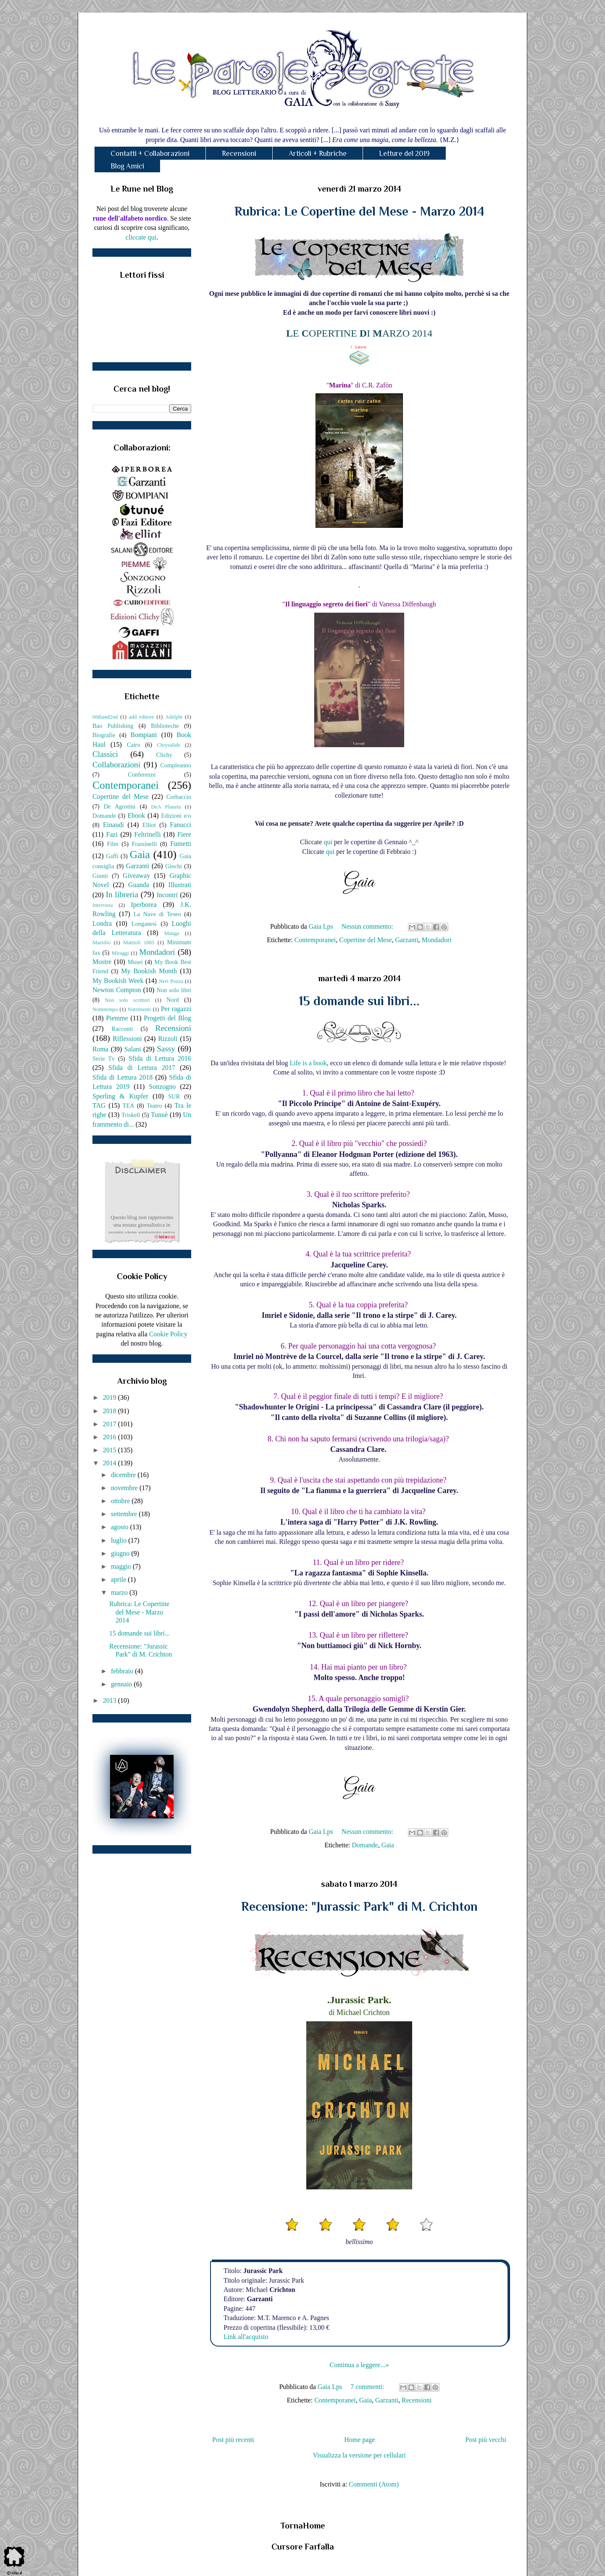  What do you see at coordinates (119, 1579) in the screenshot?
I see `aprile` at bounding box center [119, 1579].